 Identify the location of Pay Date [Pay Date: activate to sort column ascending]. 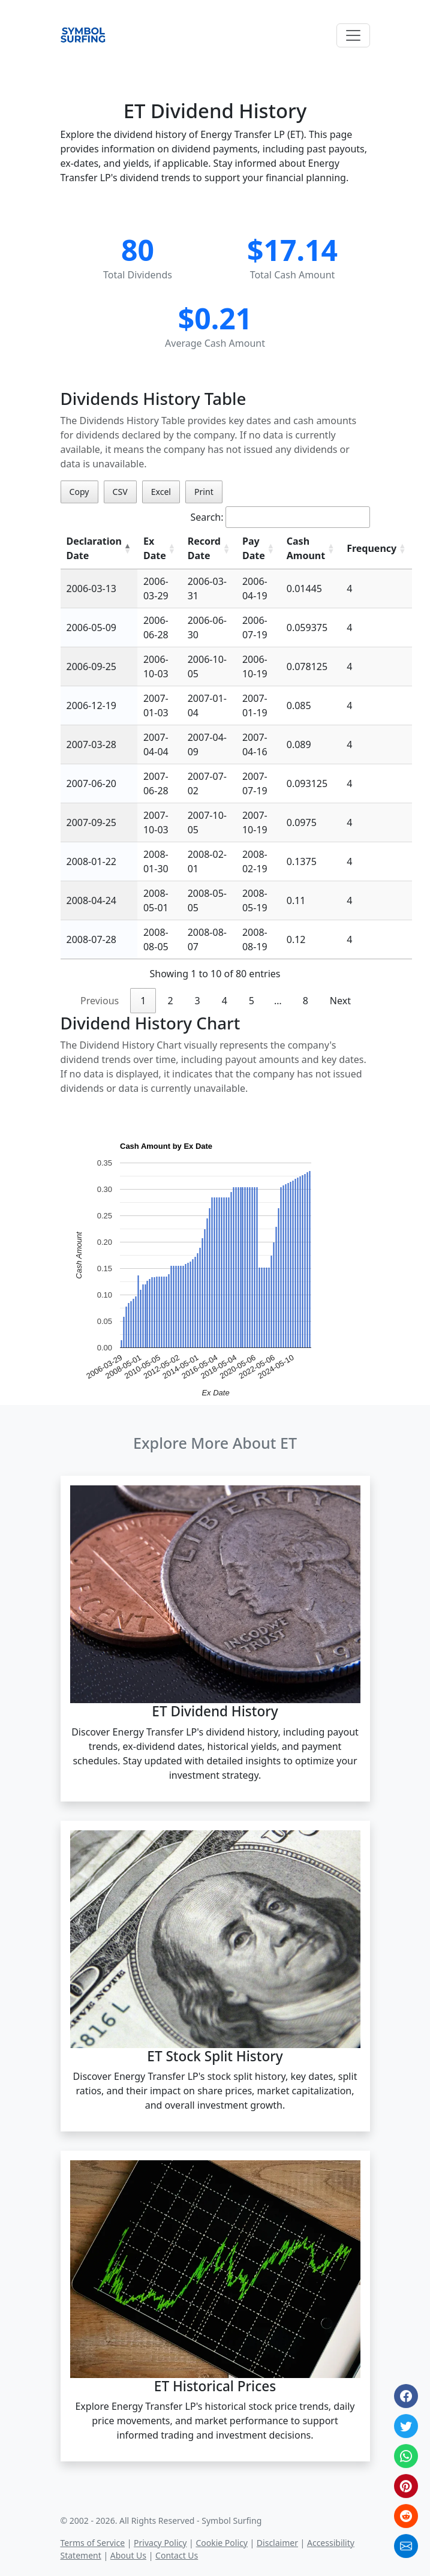
(253, 548).